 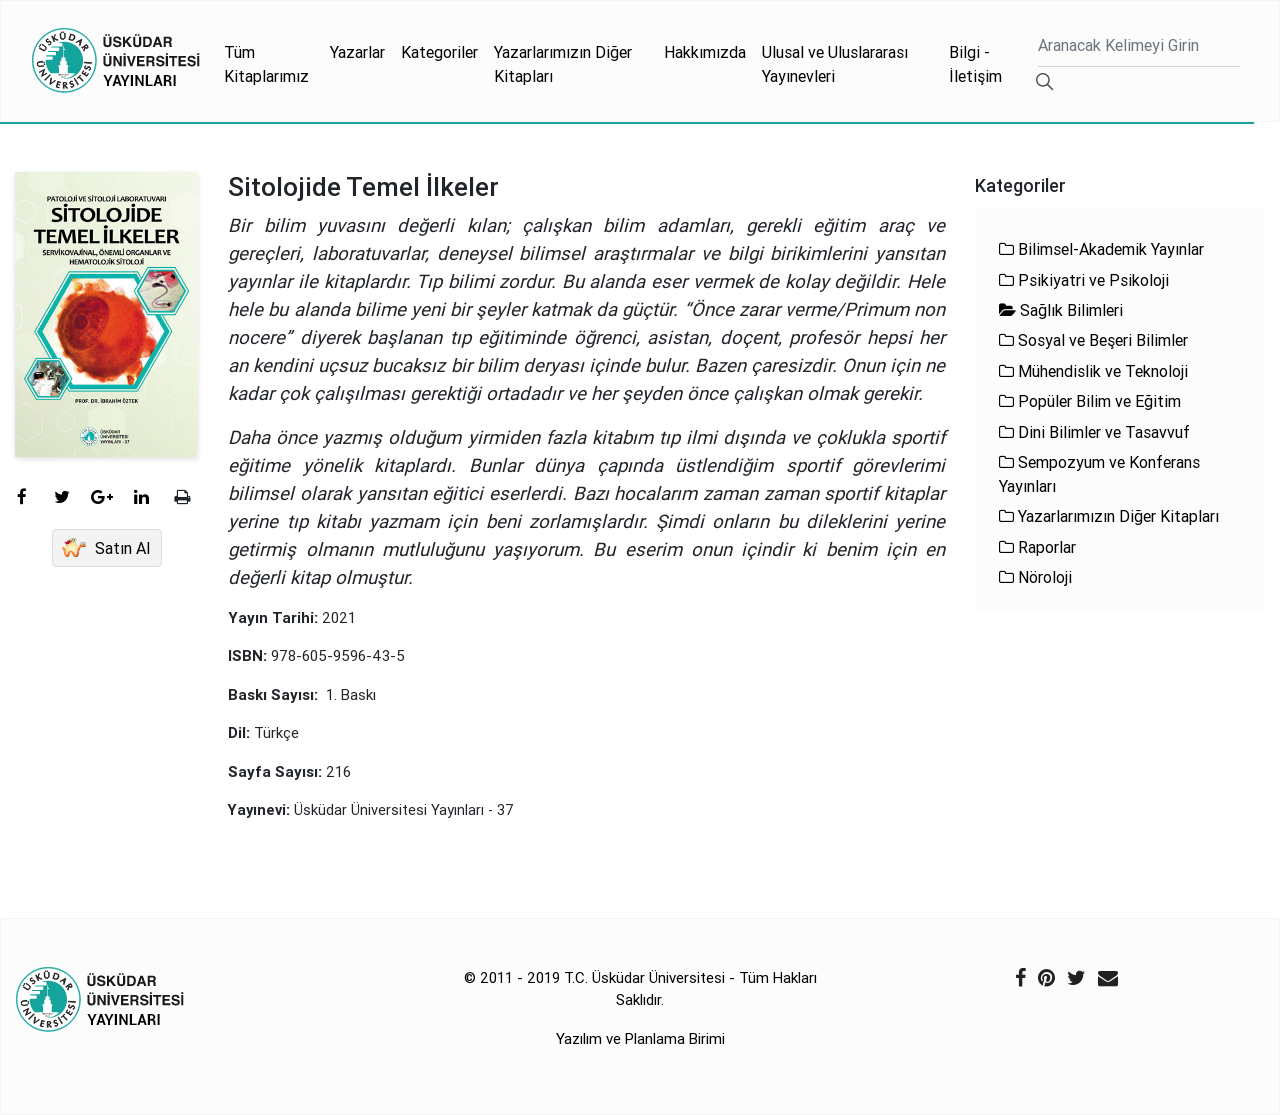 I want to click on Bilimsel-Akademik Yayınlar, so click(x=1101, y=249).